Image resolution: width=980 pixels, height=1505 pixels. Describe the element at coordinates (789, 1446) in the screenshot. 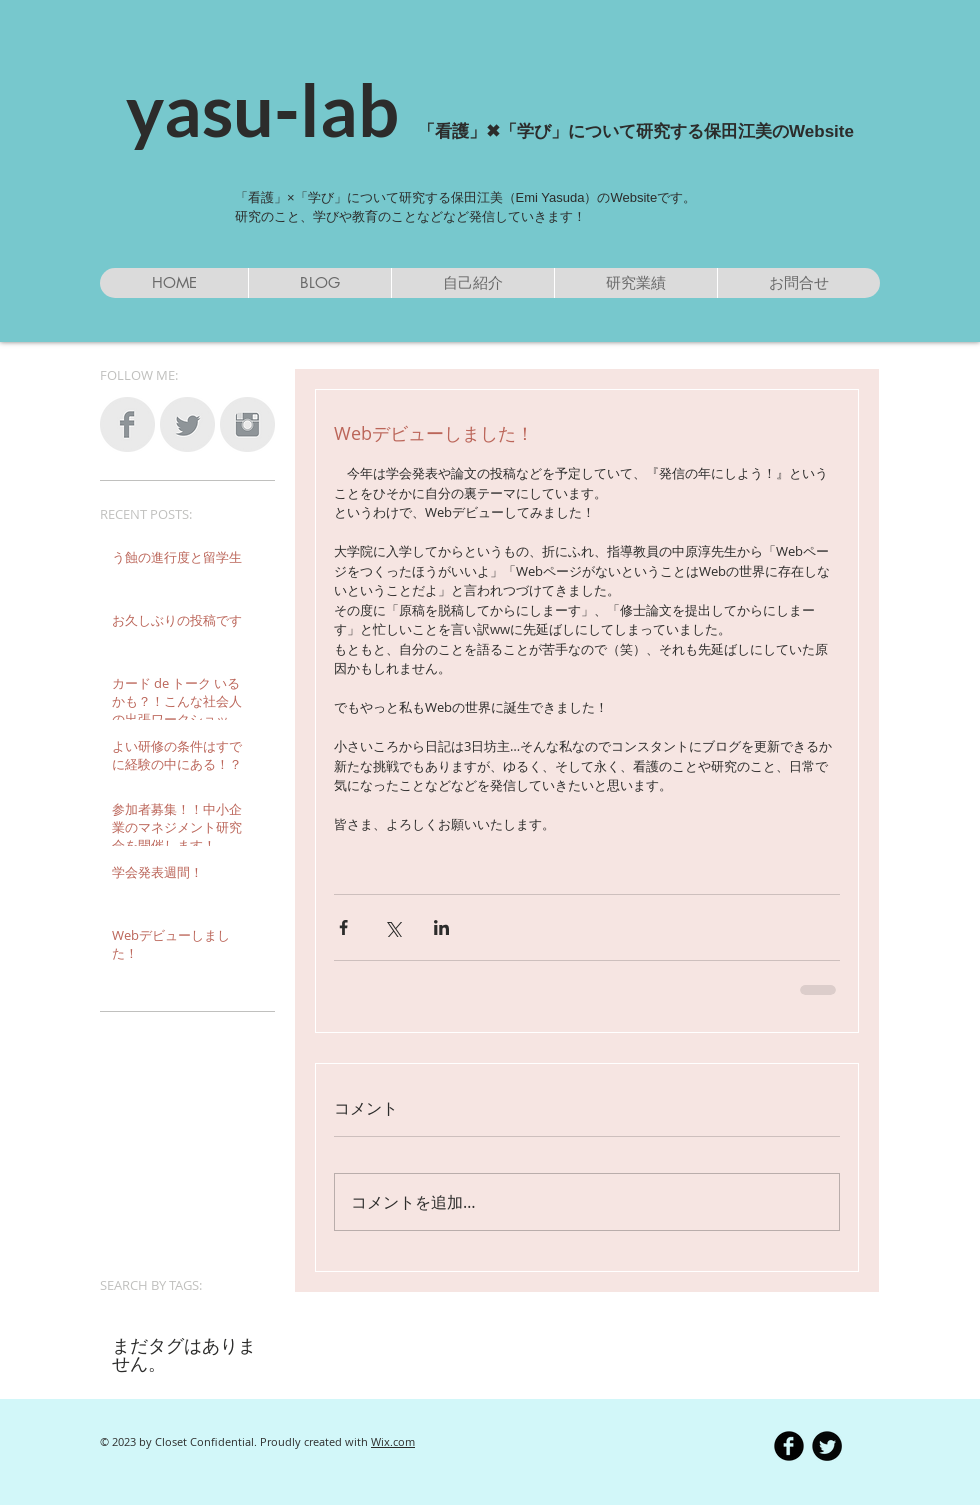

I see `[b-facebook]` at that location.